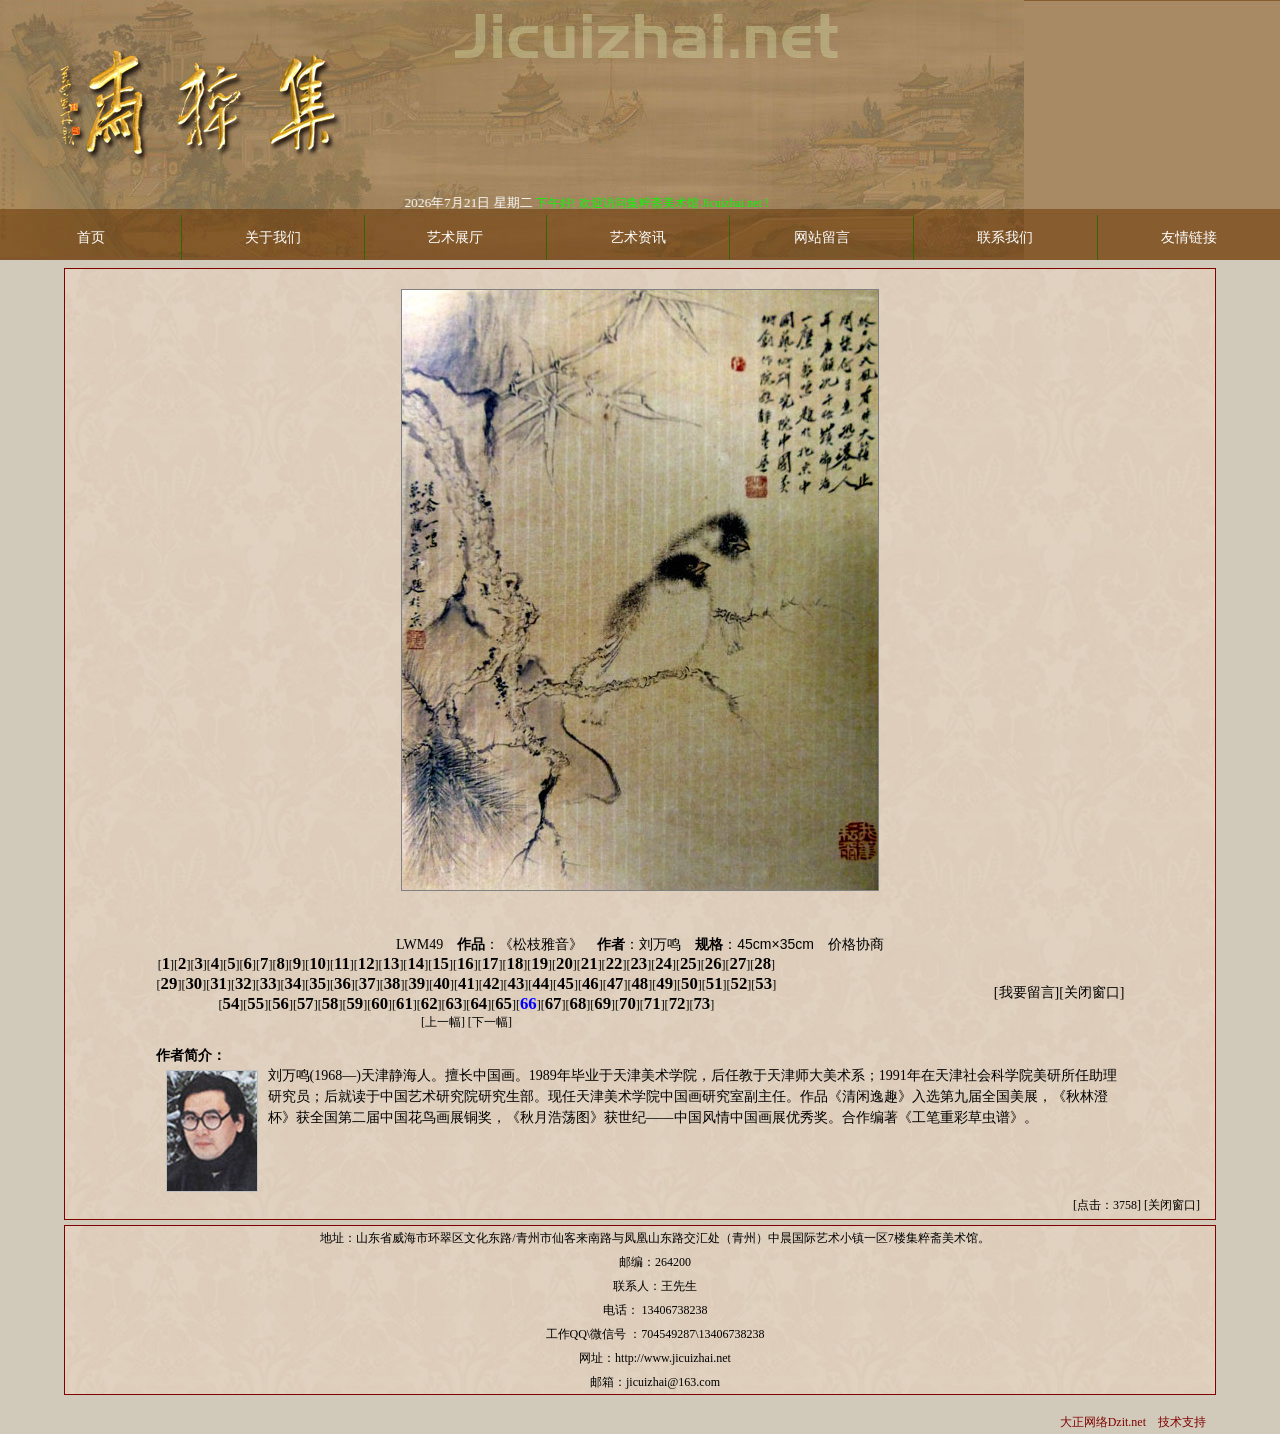 The image size is (1280, 1434). I want to click on 关闭窗口, so click(1092, 992).